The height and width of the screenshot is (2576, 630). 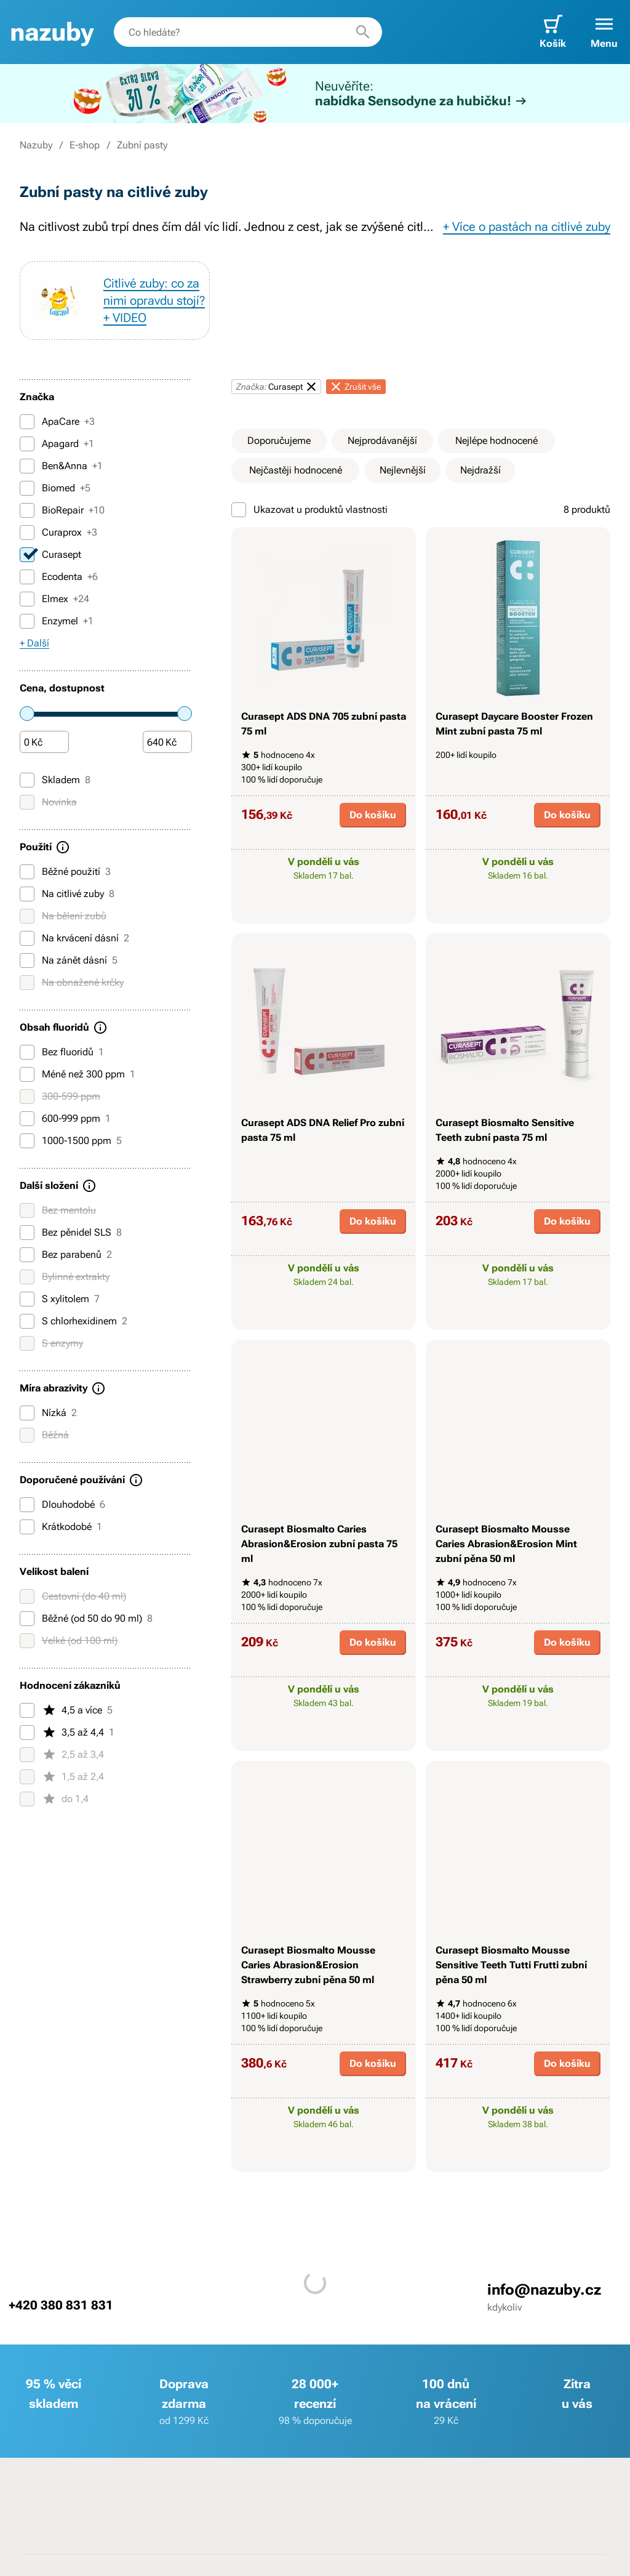 I want to click on Krátkodobé, so click(x=61, y=1526).